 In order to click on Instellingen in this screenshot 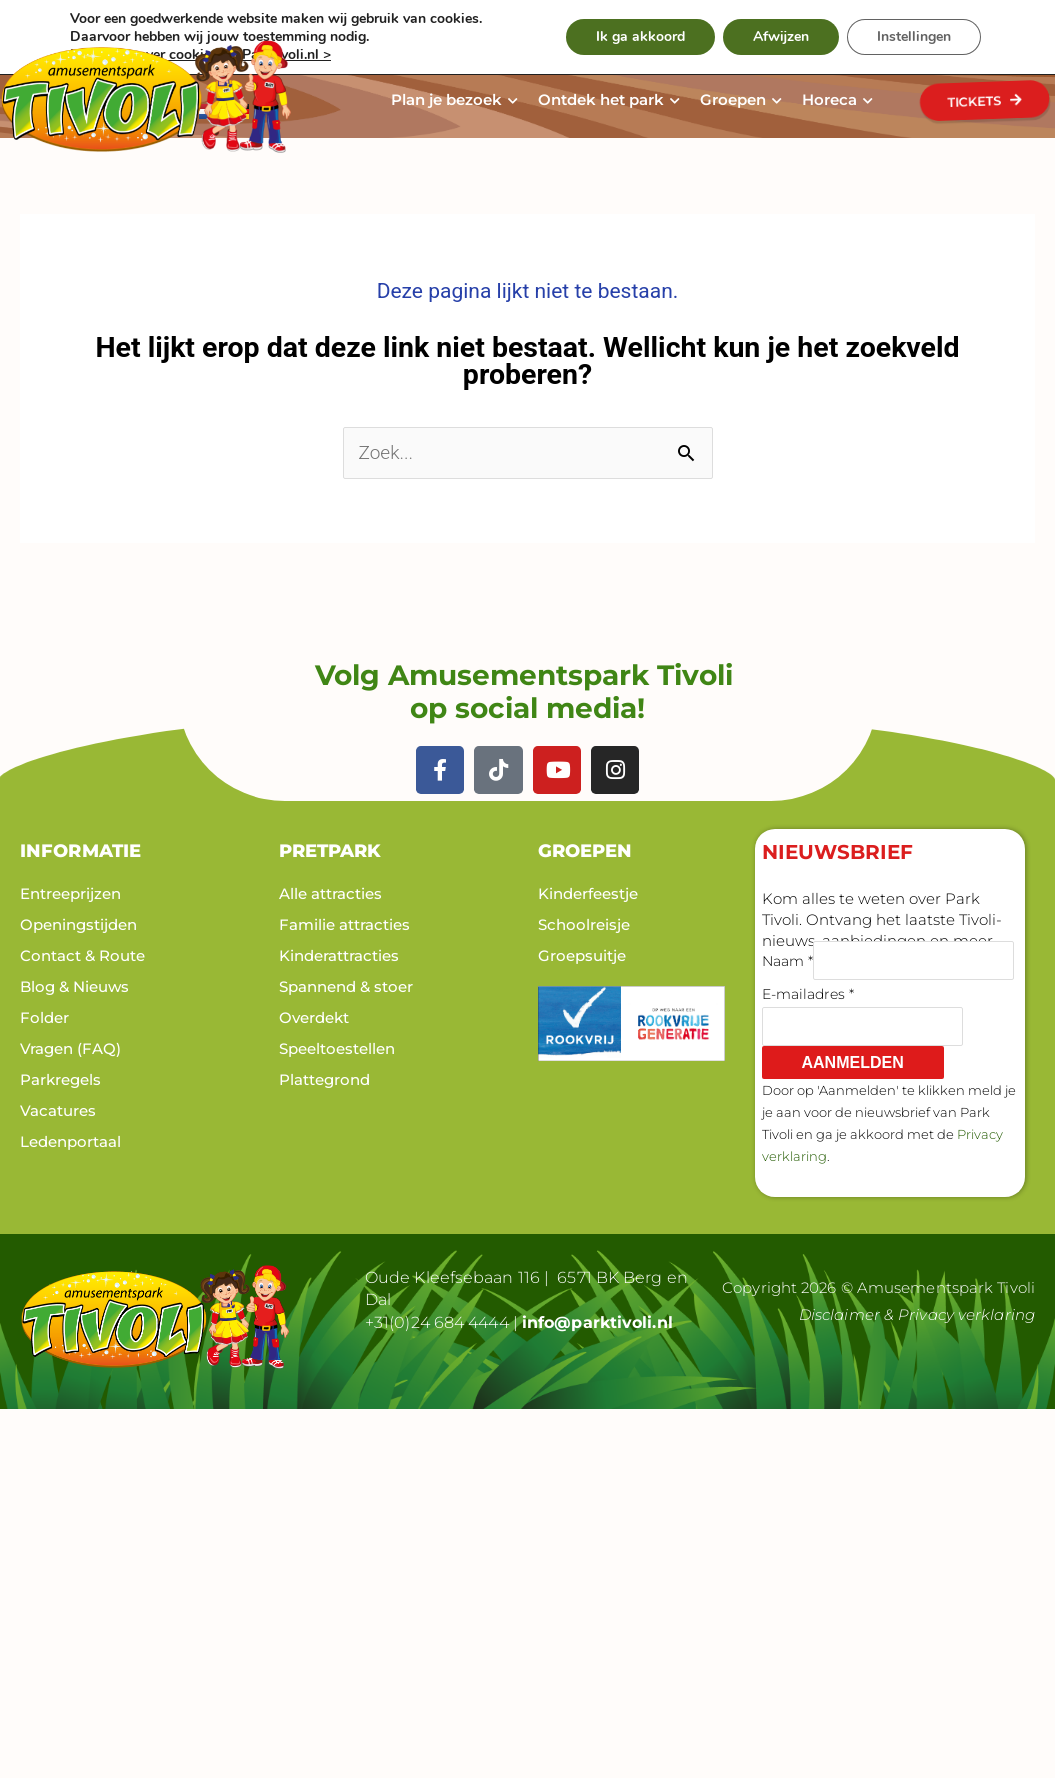, I will do `click(914, 36)`.